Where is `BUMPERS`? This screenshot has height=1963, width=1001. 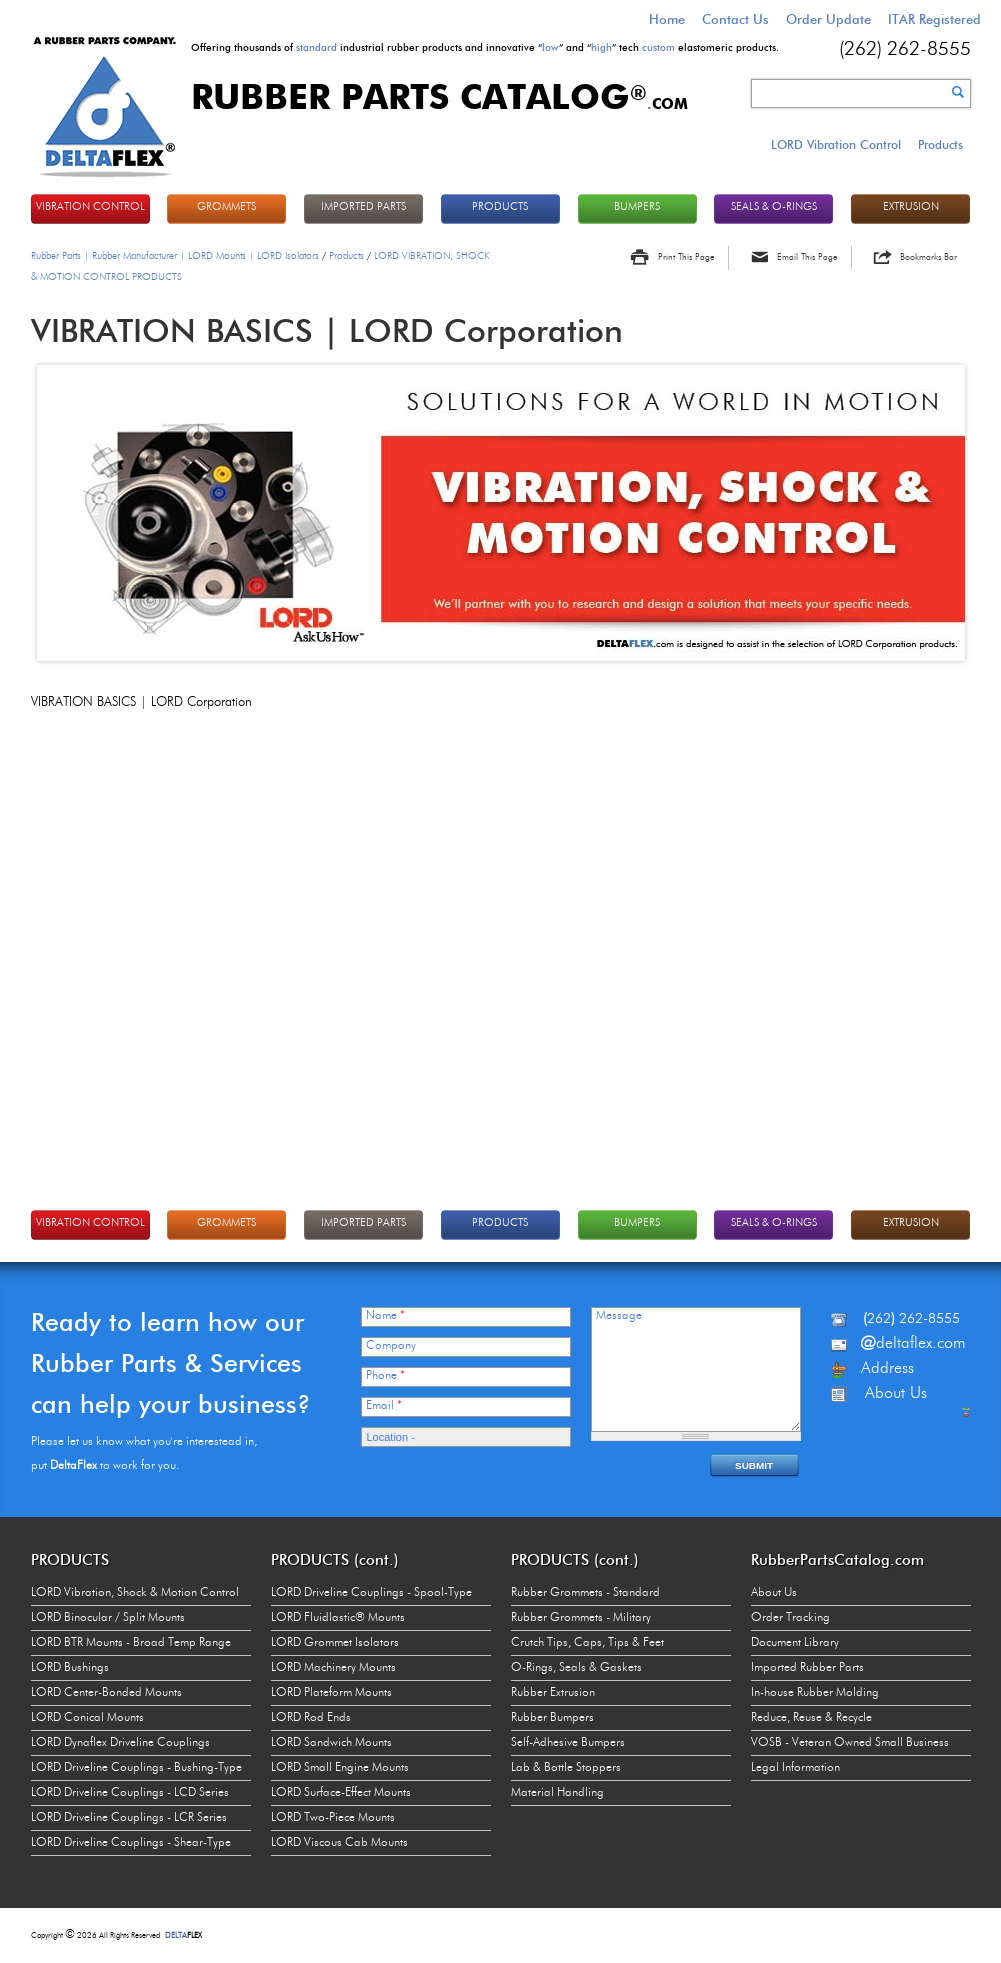
BUMPERS is located at coordinates (637, 207).